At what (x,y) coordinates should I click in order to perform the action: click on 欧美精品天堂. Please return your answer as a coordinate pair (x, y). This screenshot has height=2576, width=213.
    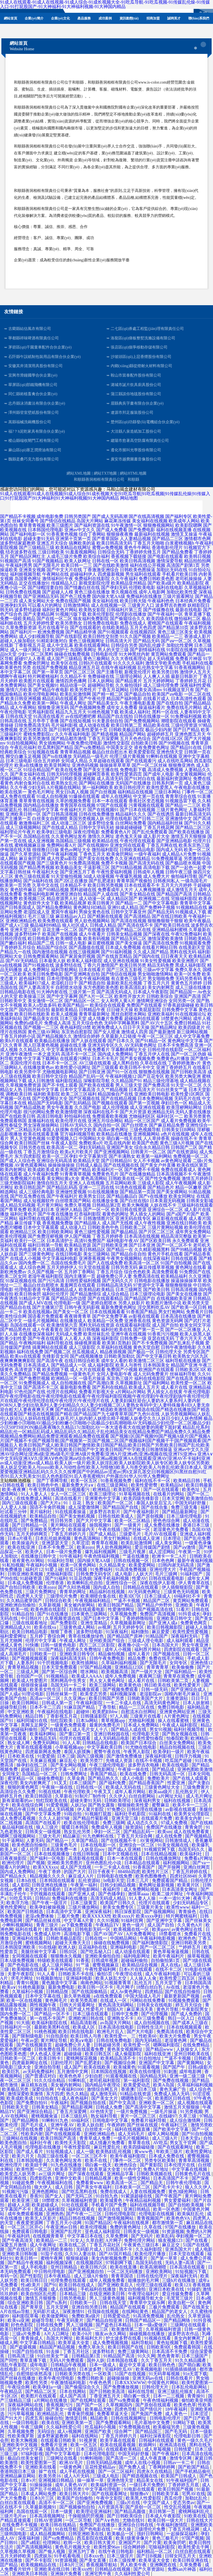
    Looking at the image, I should click on (86, 1160).